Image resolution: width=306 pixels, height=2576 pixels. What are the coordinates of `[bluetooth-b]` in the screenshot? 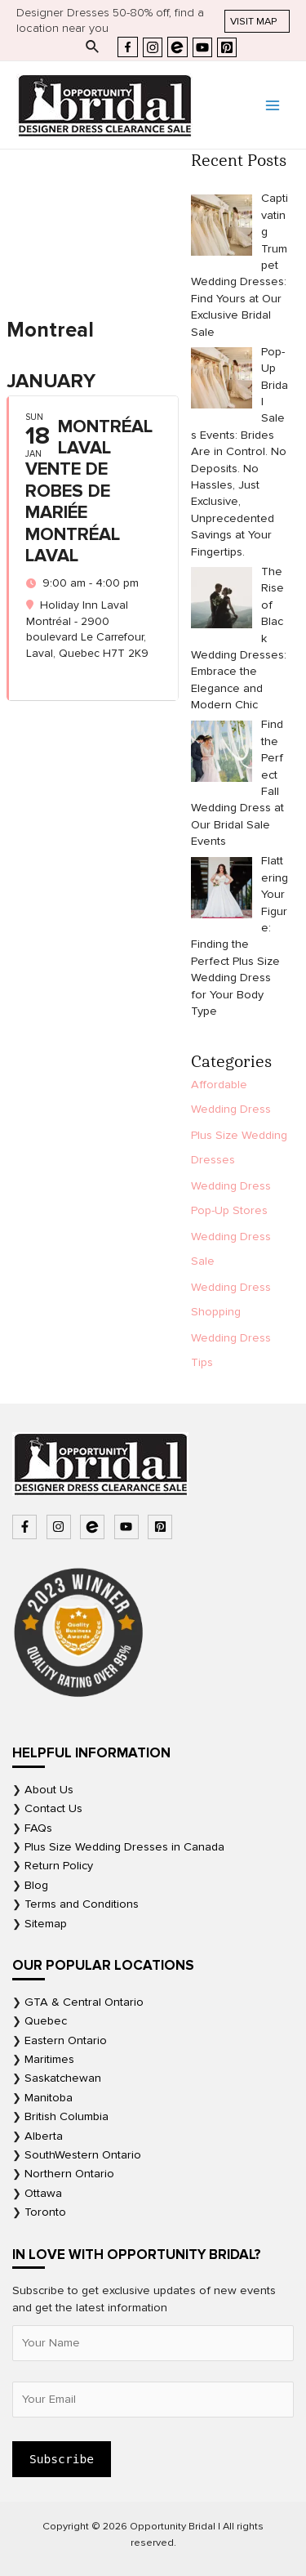 It's located at (94, 1527).